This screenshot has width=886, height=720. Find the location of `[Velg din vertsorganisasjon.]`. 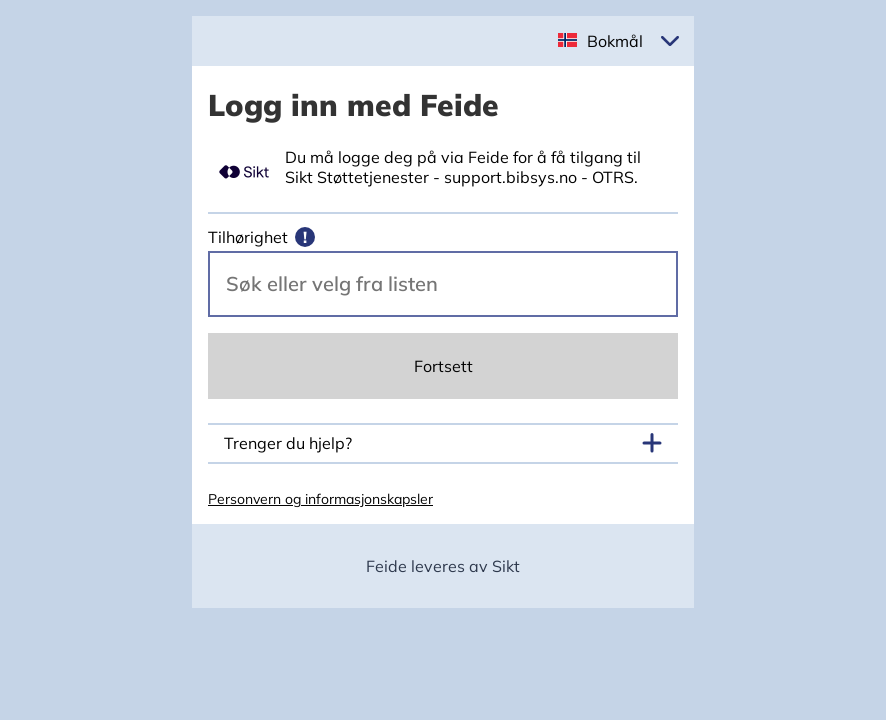

[Velg din vertsorganisasjon.] is located at coordinates (443, 284).